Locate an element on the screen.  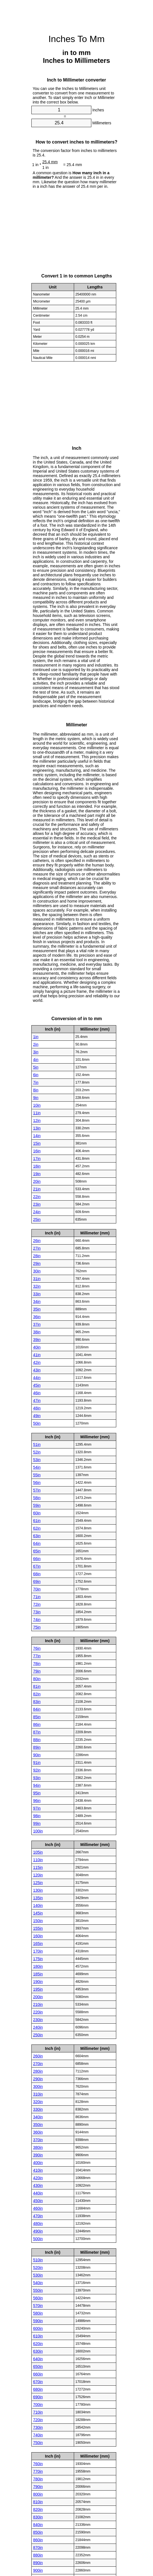
1in is located at coordinates (35, 1036).